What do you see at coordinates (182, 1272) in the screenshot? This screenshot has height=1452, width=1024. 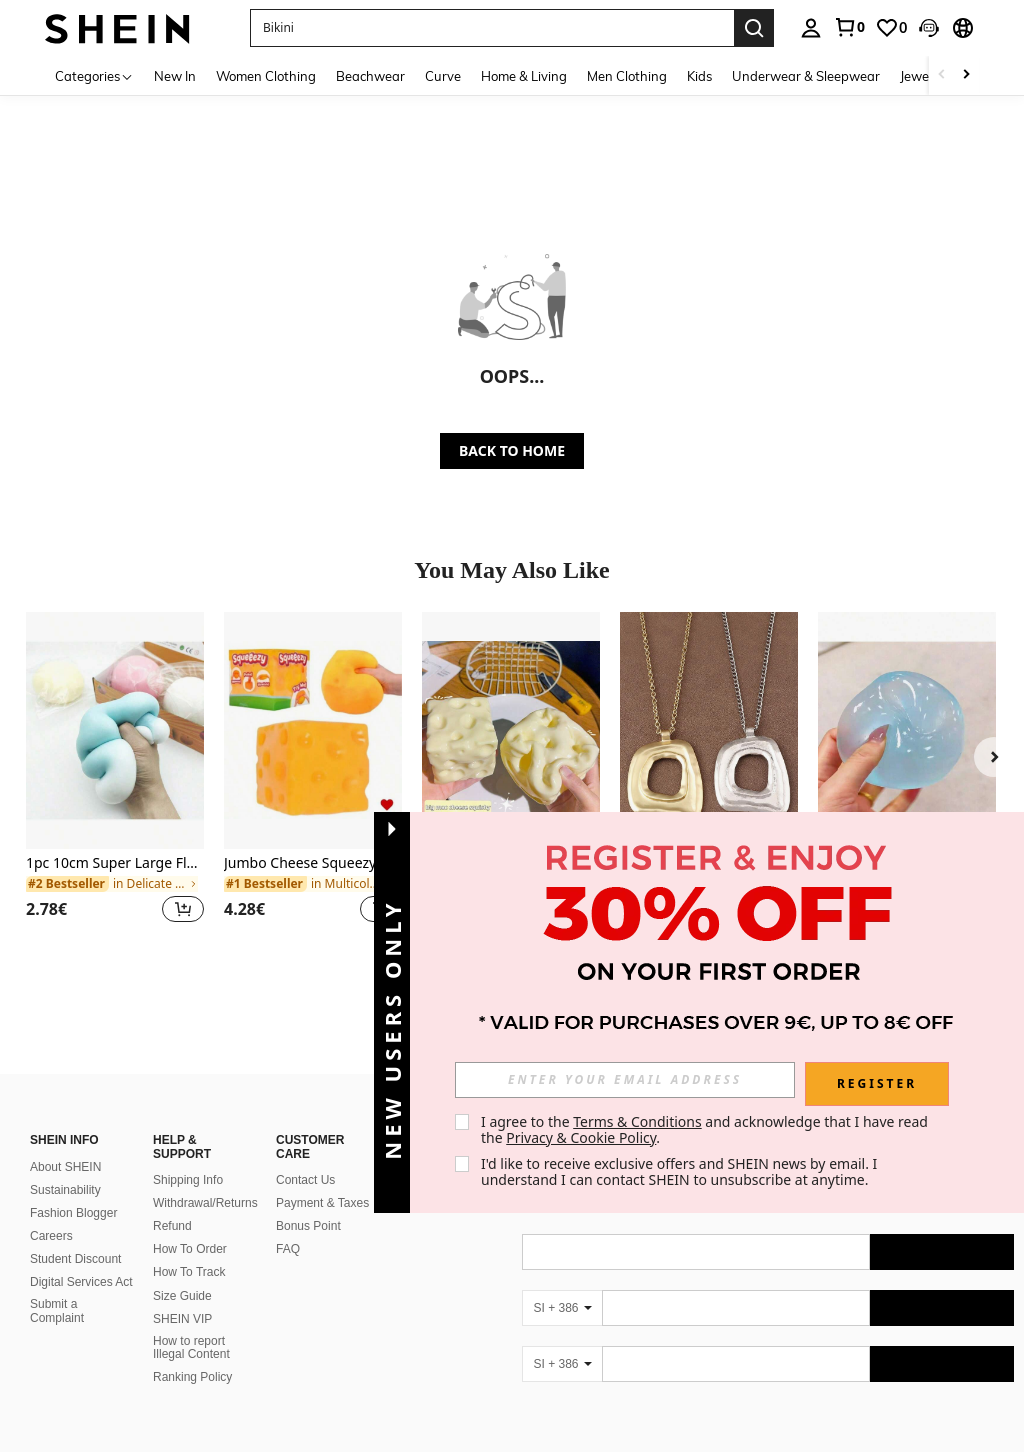 I see `Size Guide` at bounding box center [182, 1272].